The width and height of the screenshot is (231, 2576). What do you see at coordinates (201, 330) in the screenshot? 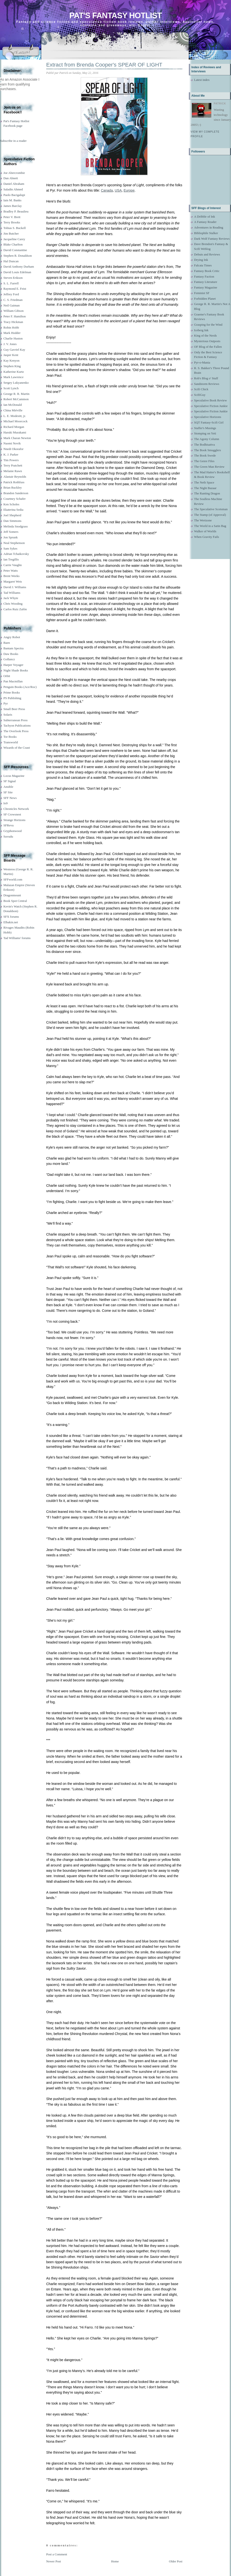
I see `Iceberg Ink` at bounding box center [201, 330].